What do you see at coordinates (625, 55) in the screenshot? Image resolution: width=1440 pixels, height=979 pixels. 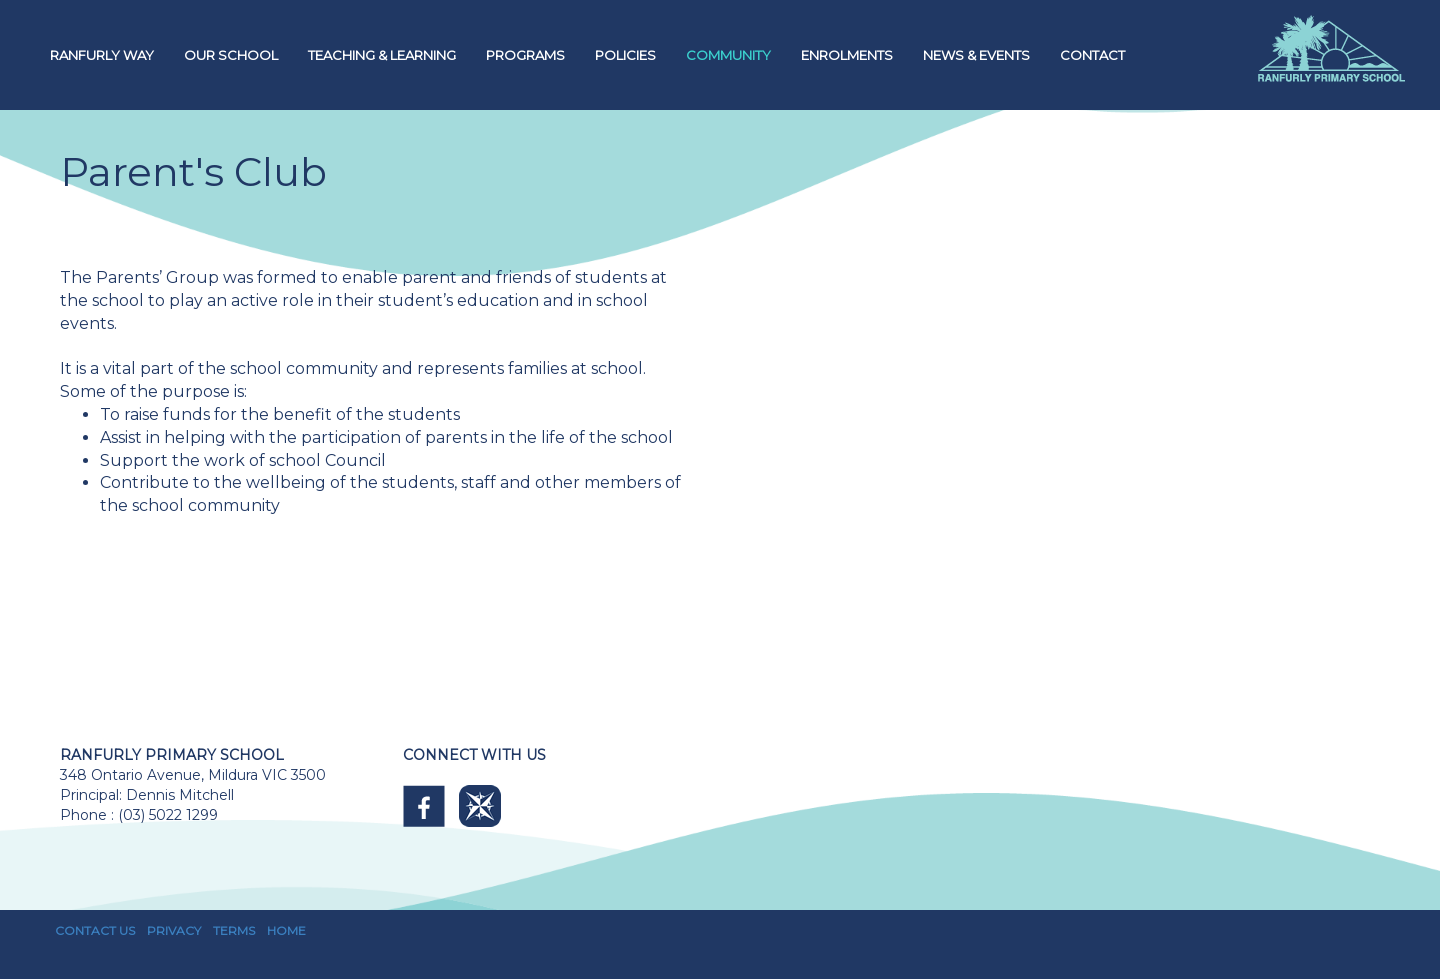 I see `POLICIES` at bounding box center [625, 55].